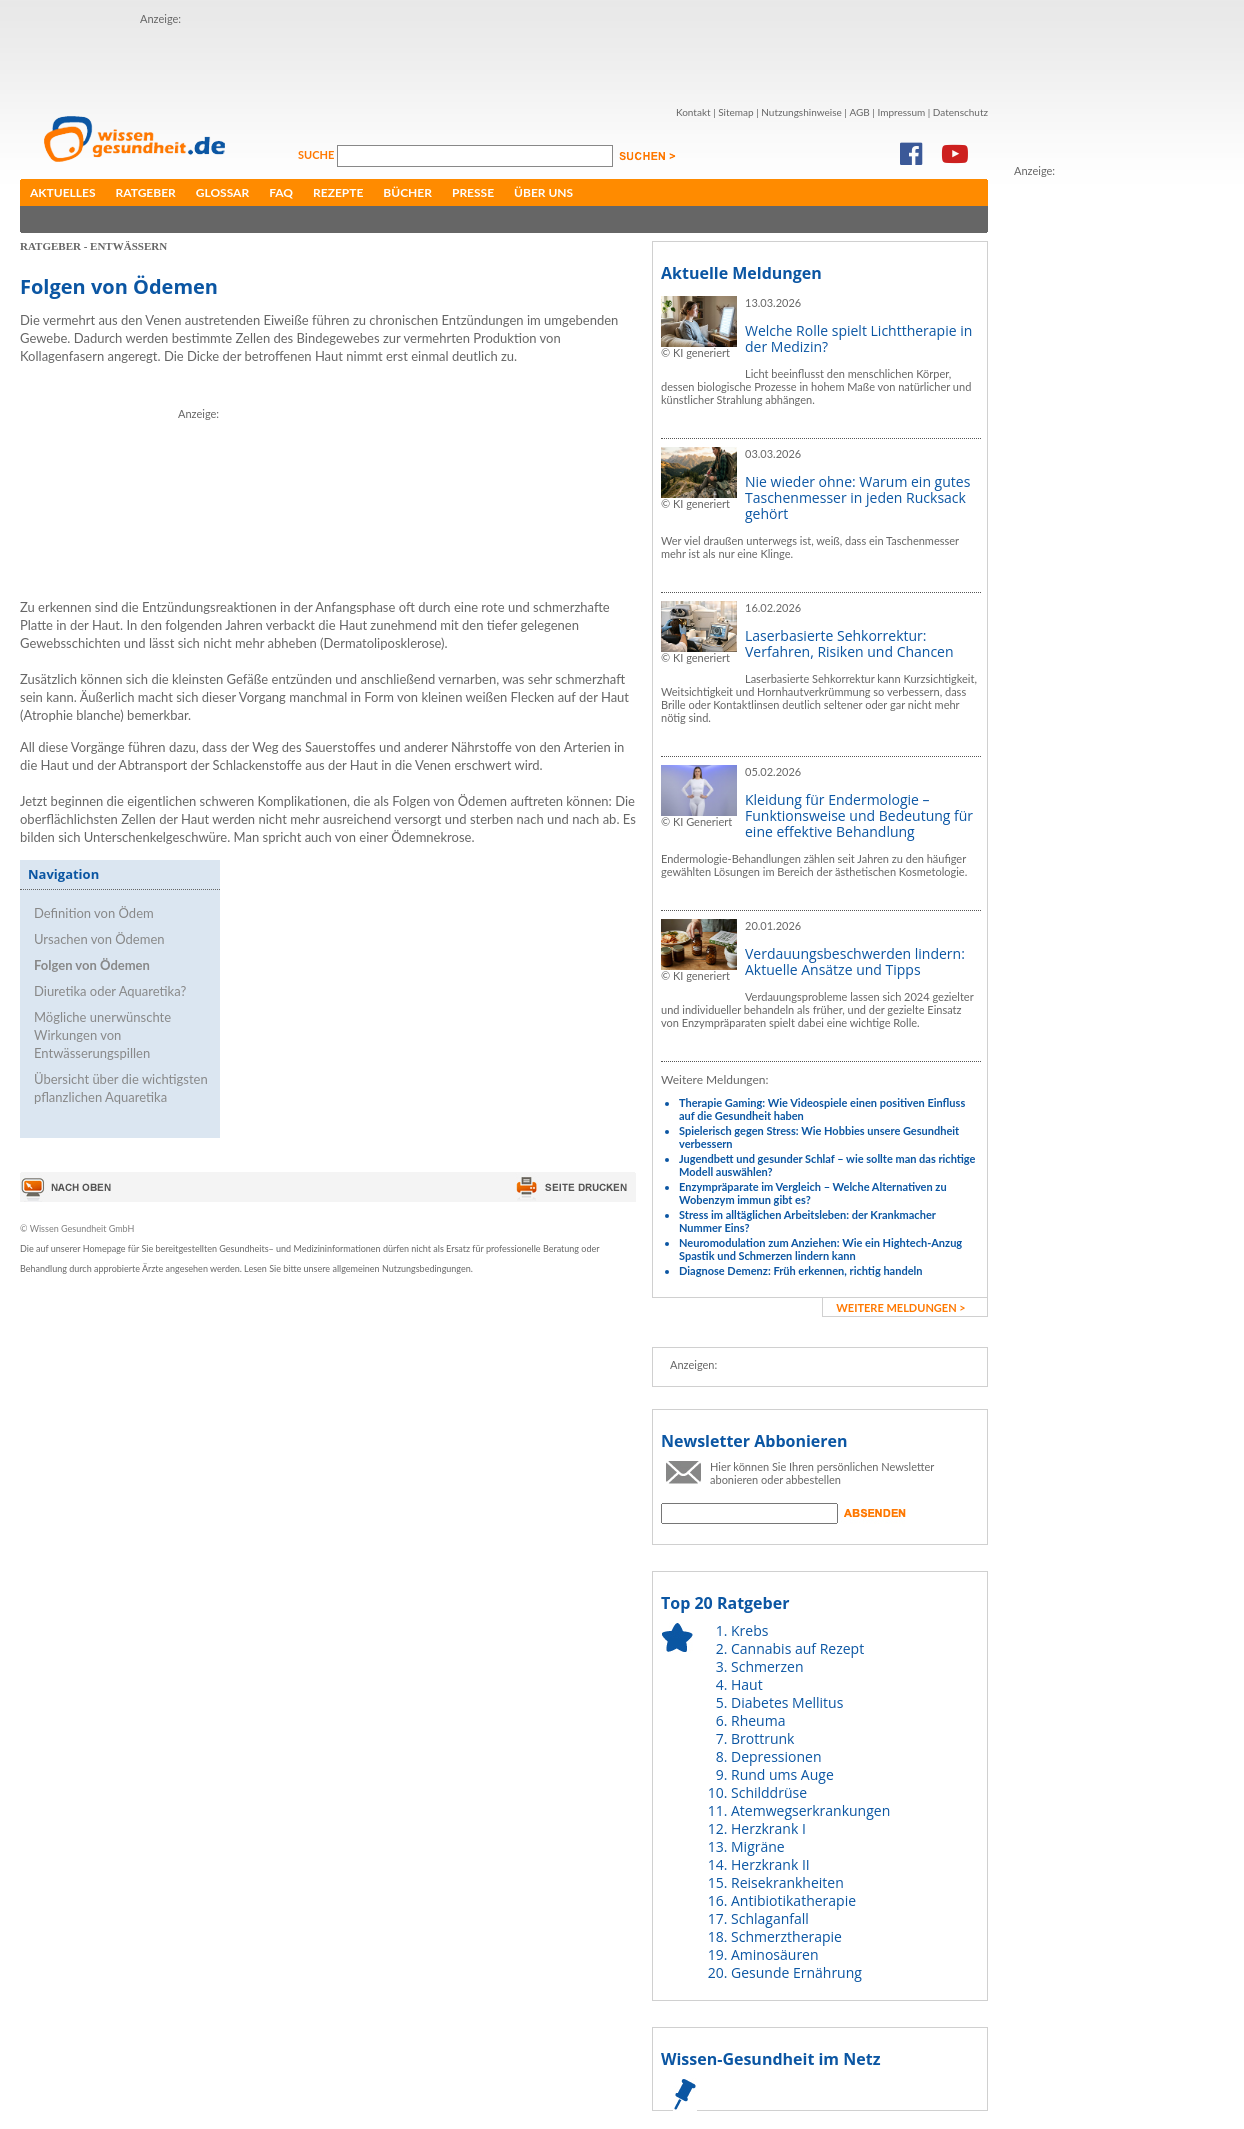 The width and height of the screenshot is (1244, 2129). What do you see at coordinates (317, 154) in the screenshot?
I see `Suche` at bounding box center [317, 154].